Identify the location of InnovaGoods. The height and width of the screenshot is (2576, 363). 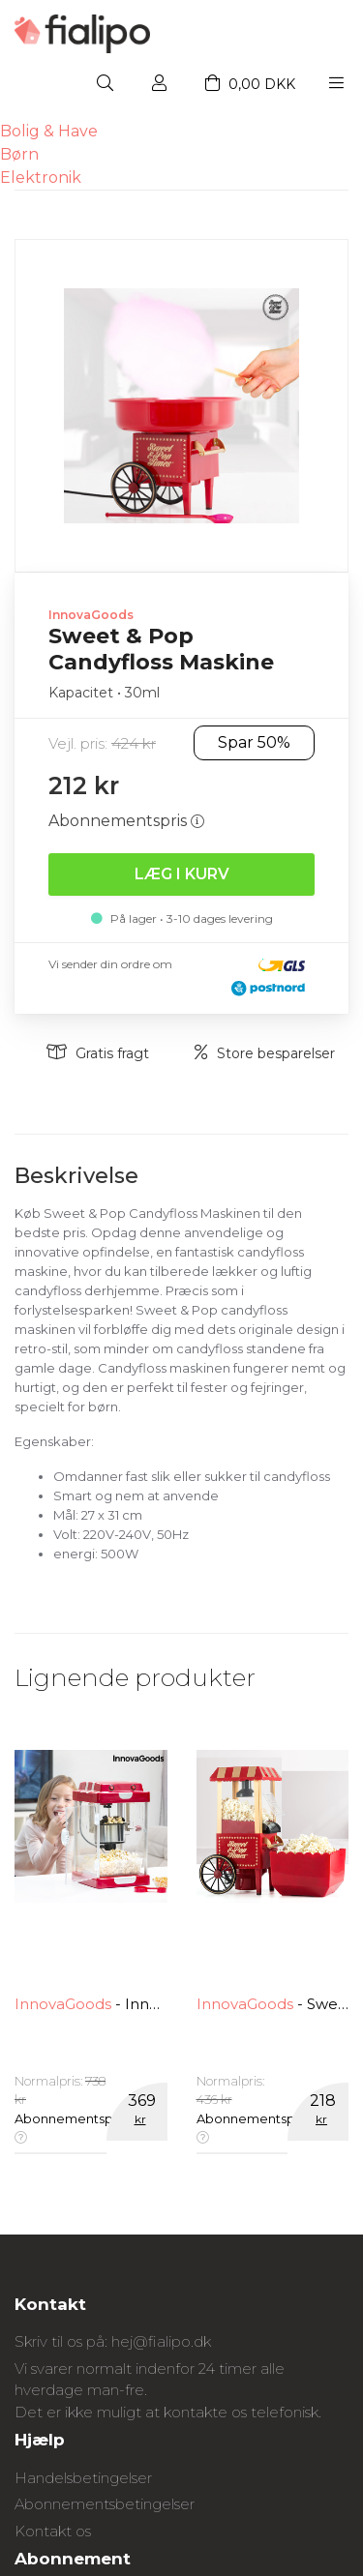
(91, 614).